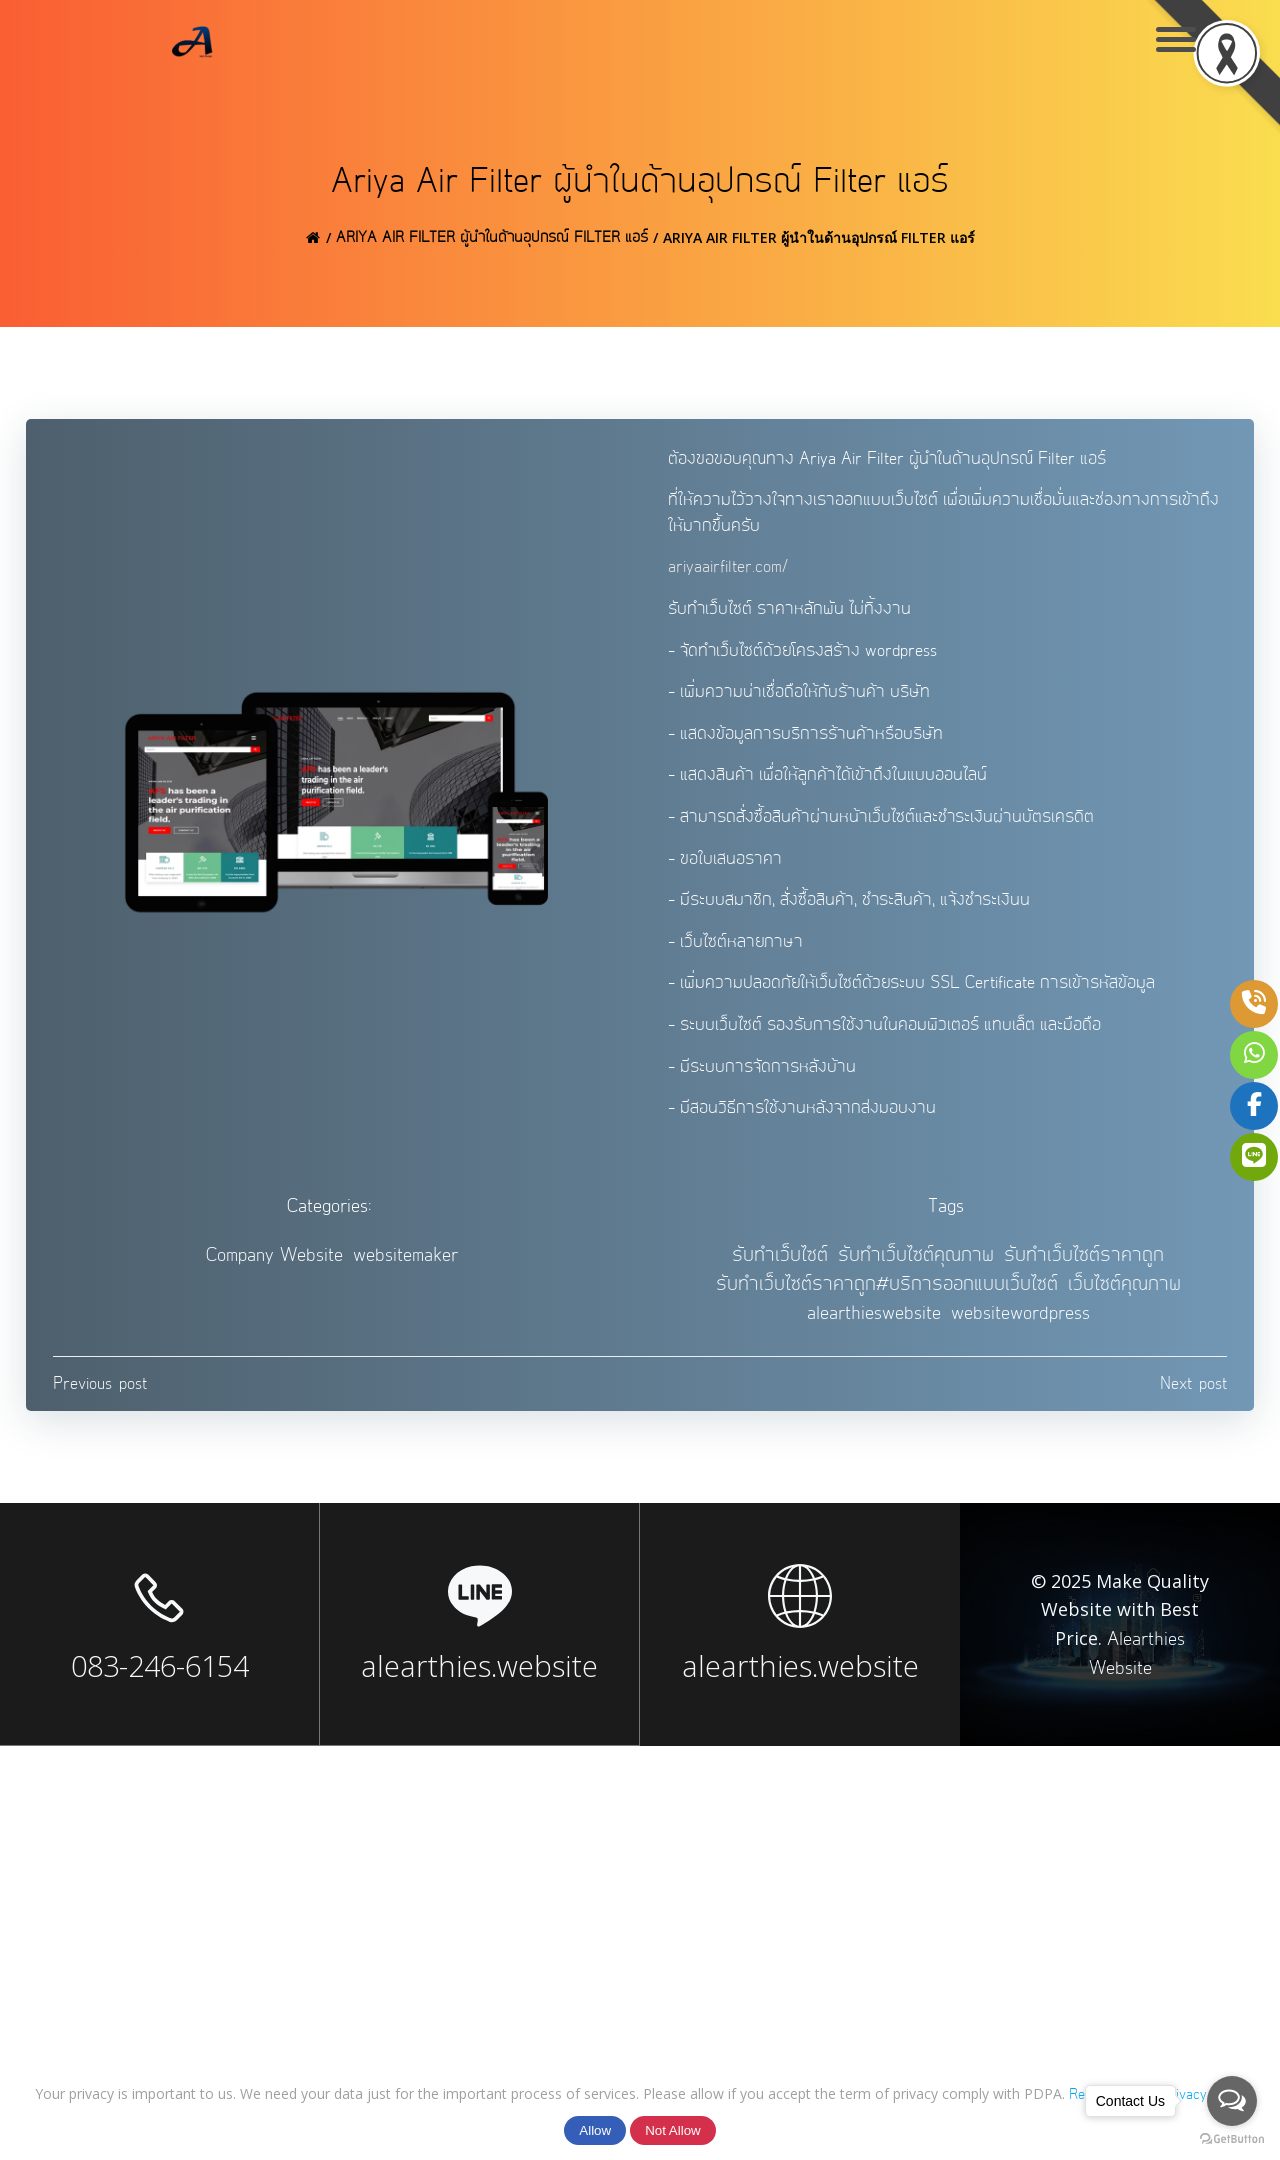 The image size is (1280, 2160). What do you see at coordinates (274, 1265) in the screenshot?
I see `Company Website` at bounding box center [274, 1265].